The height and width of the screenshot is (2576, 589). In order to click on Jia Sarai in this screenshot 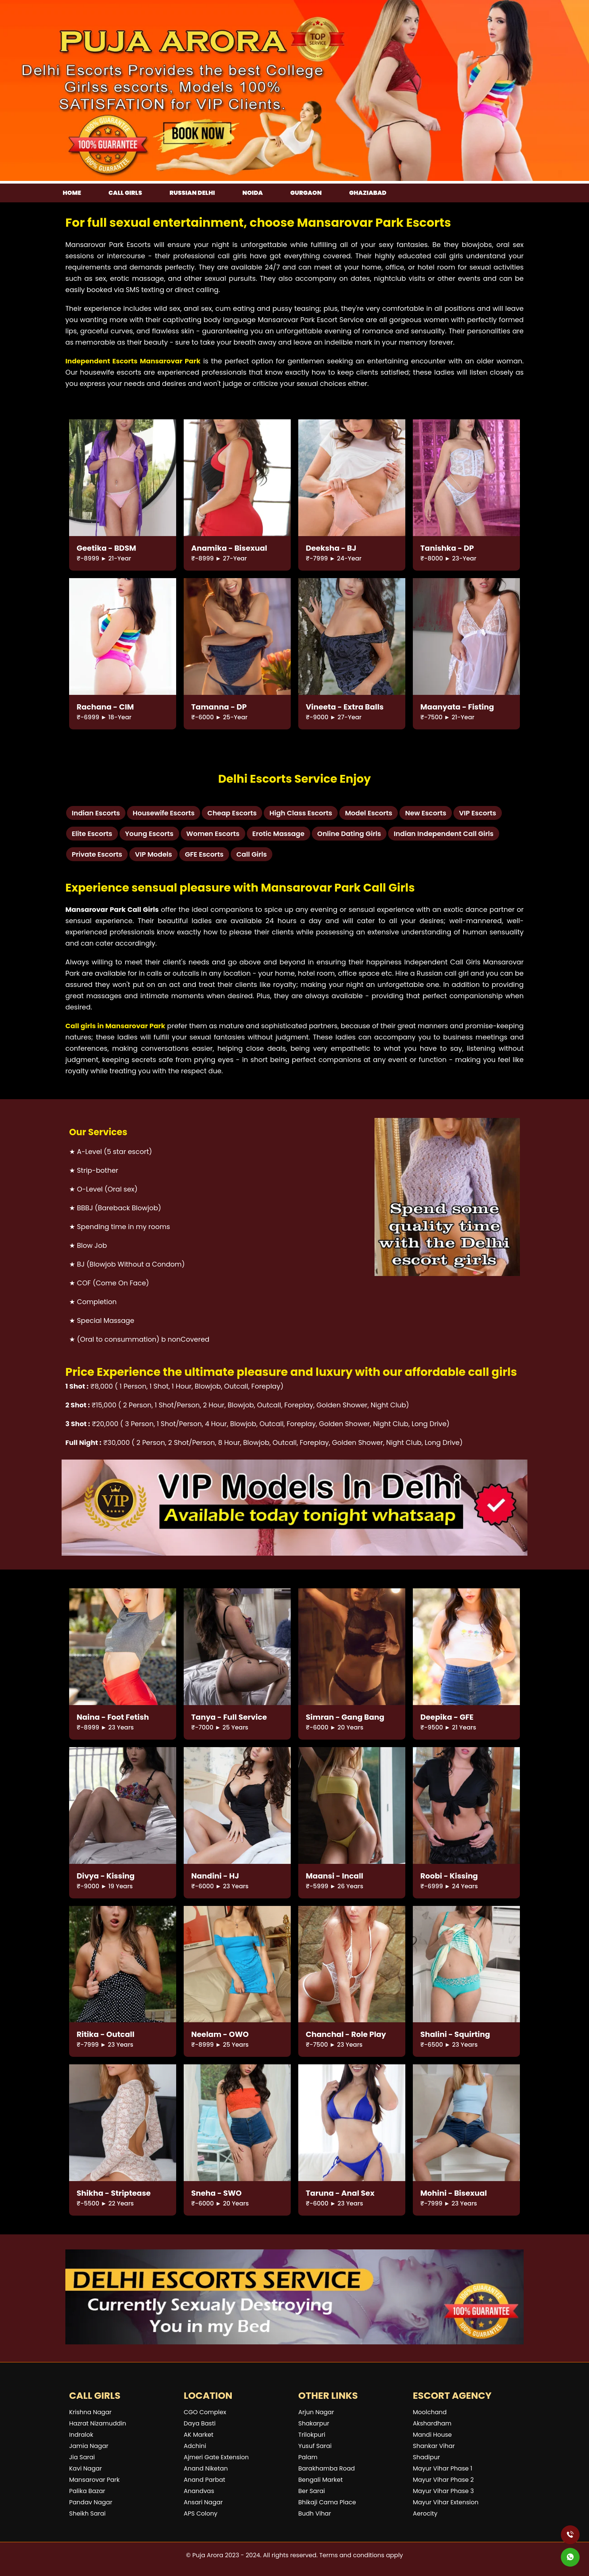, I will do `click(82, 2457)`.